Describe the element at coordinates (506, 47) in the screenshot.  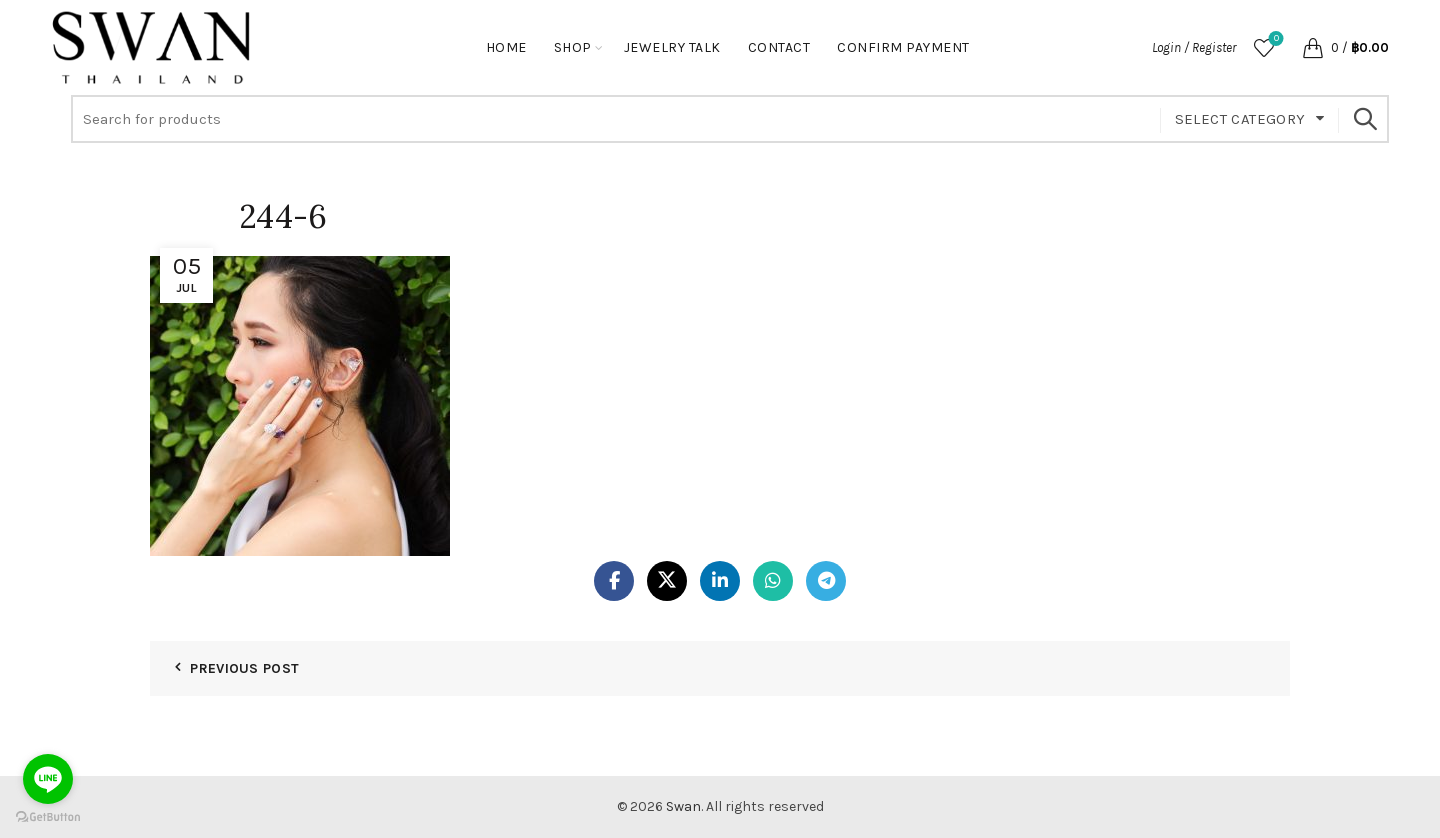
I see `Home` at that location.